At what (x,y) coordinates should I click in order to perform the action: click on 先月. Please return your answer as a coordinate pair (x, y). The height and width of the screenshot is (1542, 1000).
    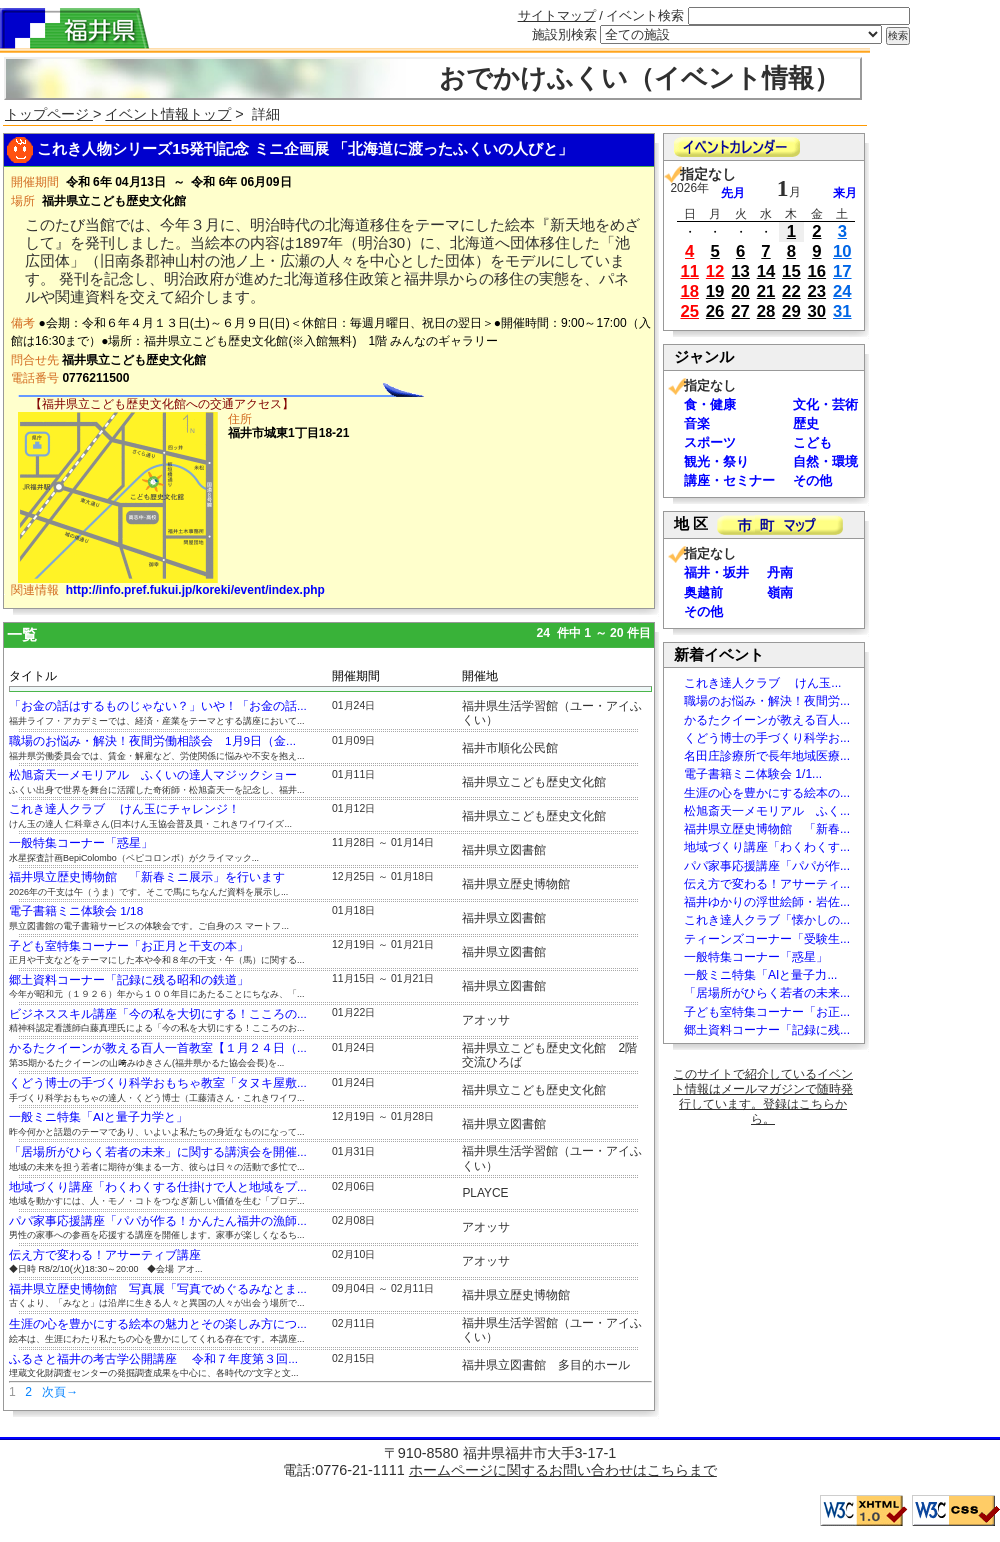
    Looking at the image, I should click on (733, 193).